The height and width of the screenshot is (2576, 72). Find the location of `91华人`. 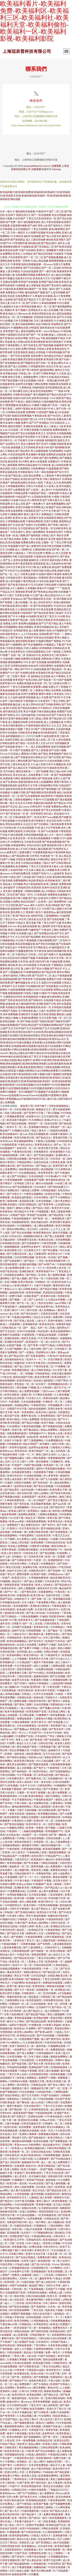

91华人 is located at coordinates (52, 408).